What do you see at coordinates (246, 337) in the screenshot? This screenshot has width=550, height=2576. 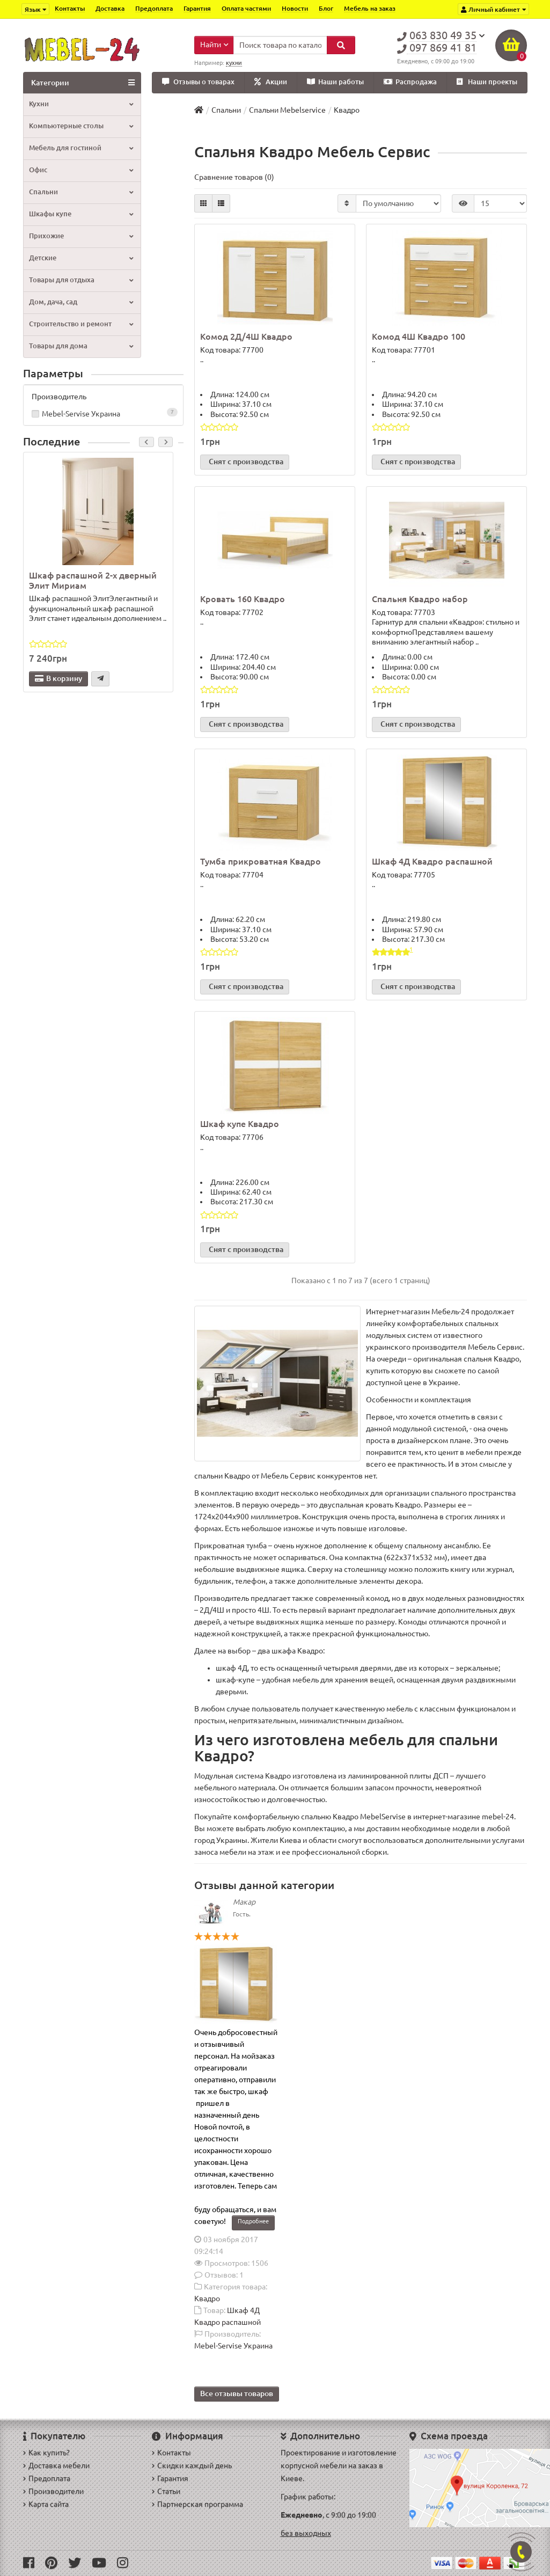 I see `Комод 2Д/4Ш Квадро` at bounding box center [246, 337].